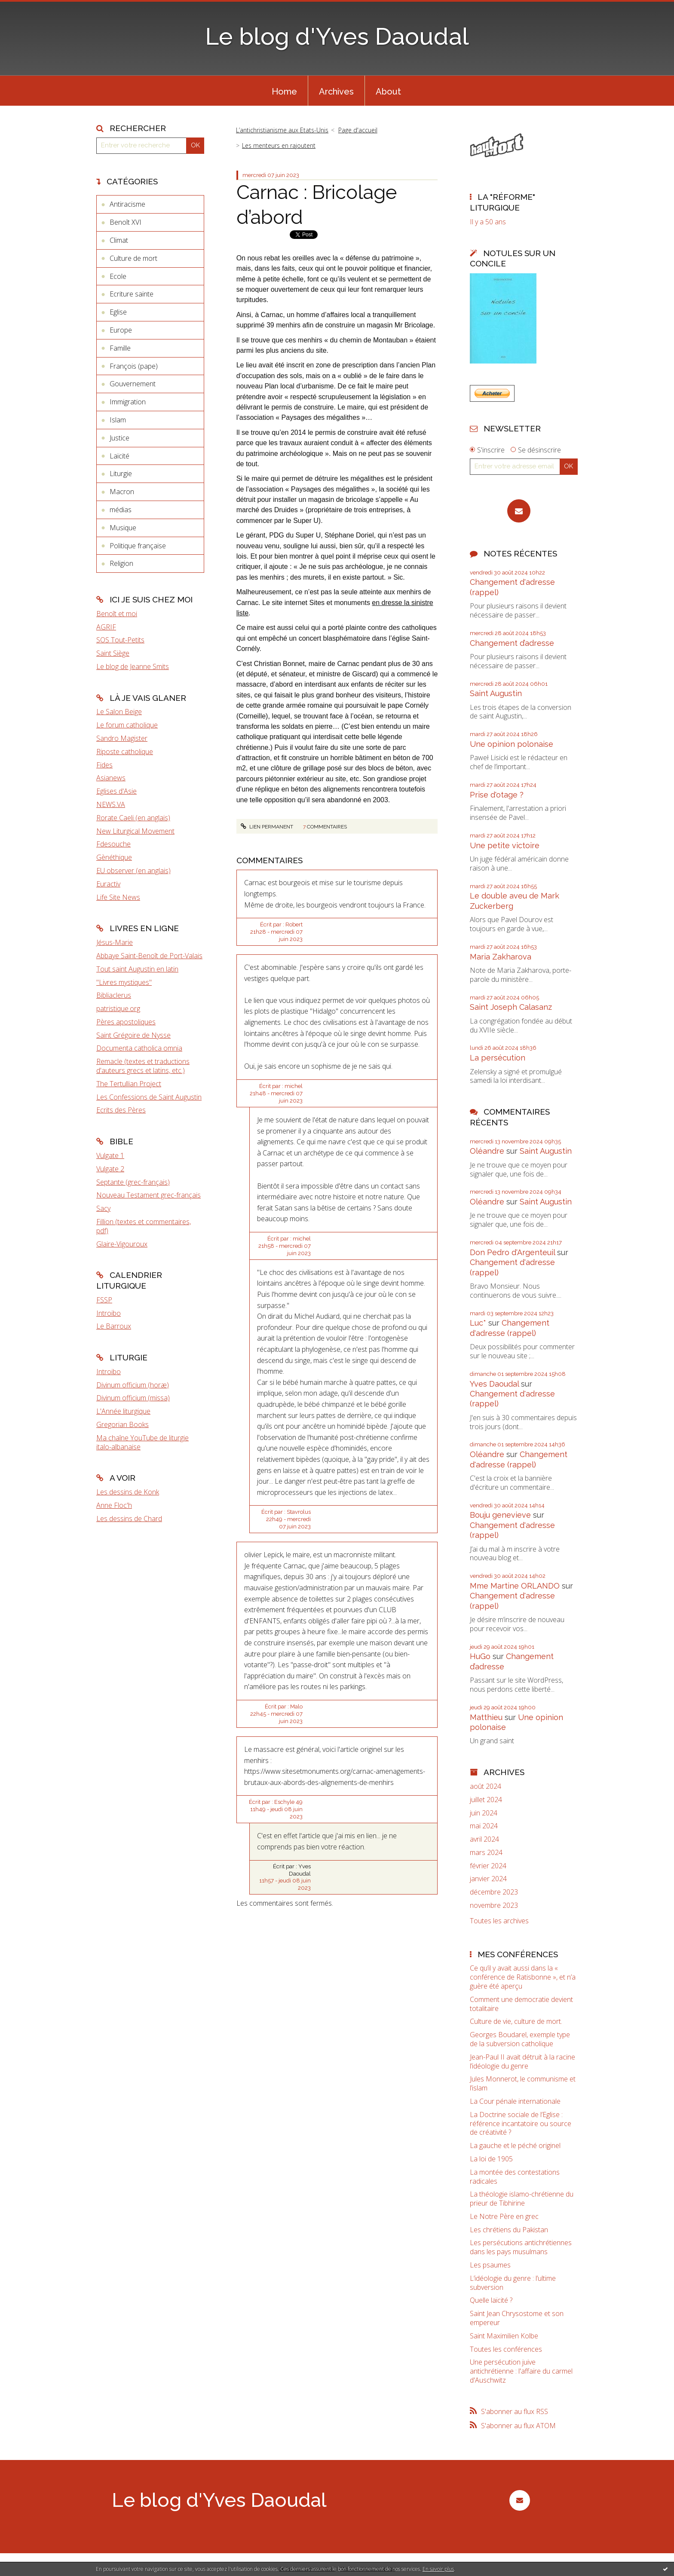 The width and height of the screenshot is (674, 2576). Describe the element at coordinates (120, 348) in the screenshot. I see `Famille` at that location.